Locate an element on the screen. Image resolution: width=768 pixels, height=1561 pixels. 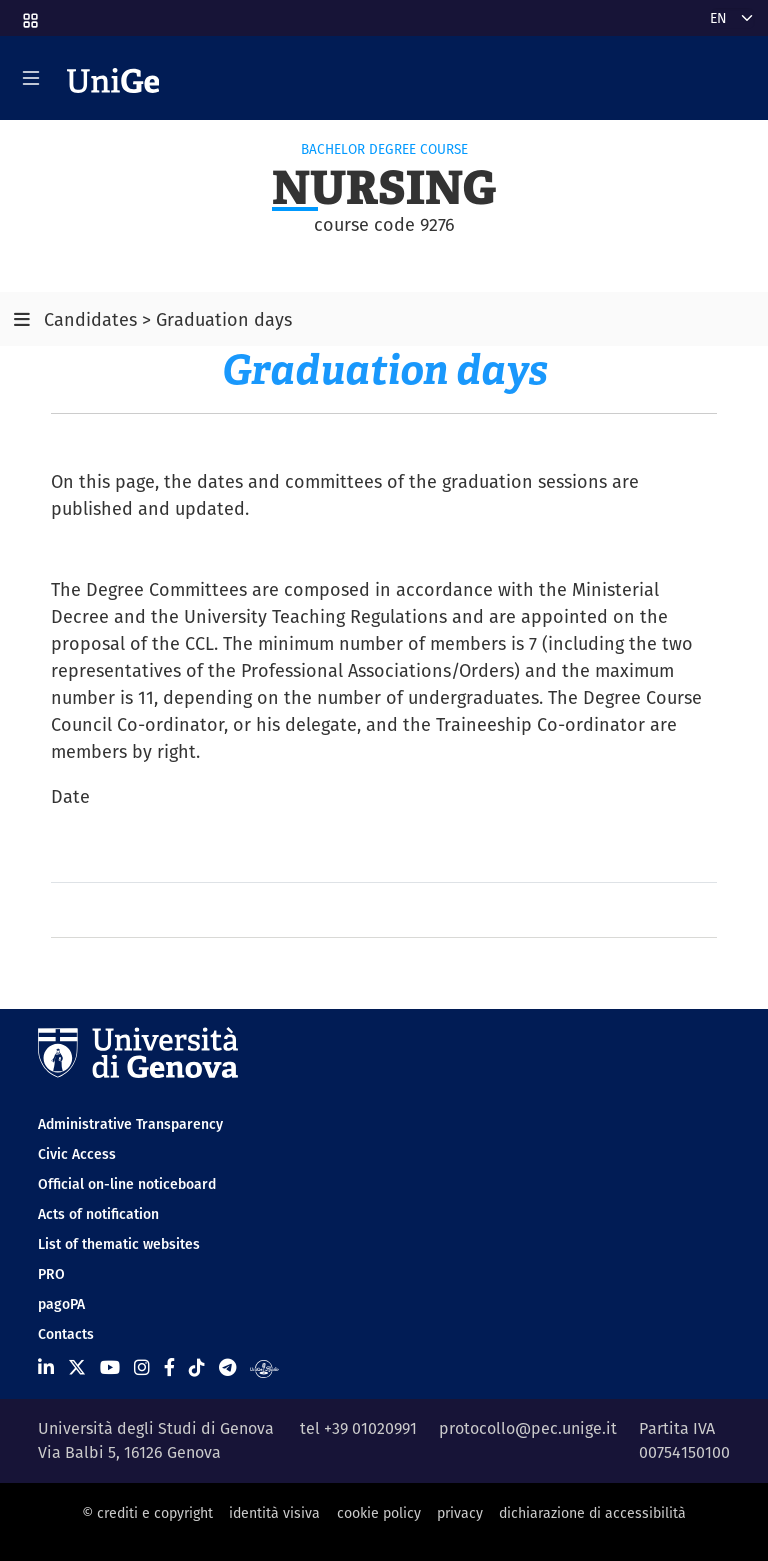
Administrative Transparency is located at coordinates (130, 1124).